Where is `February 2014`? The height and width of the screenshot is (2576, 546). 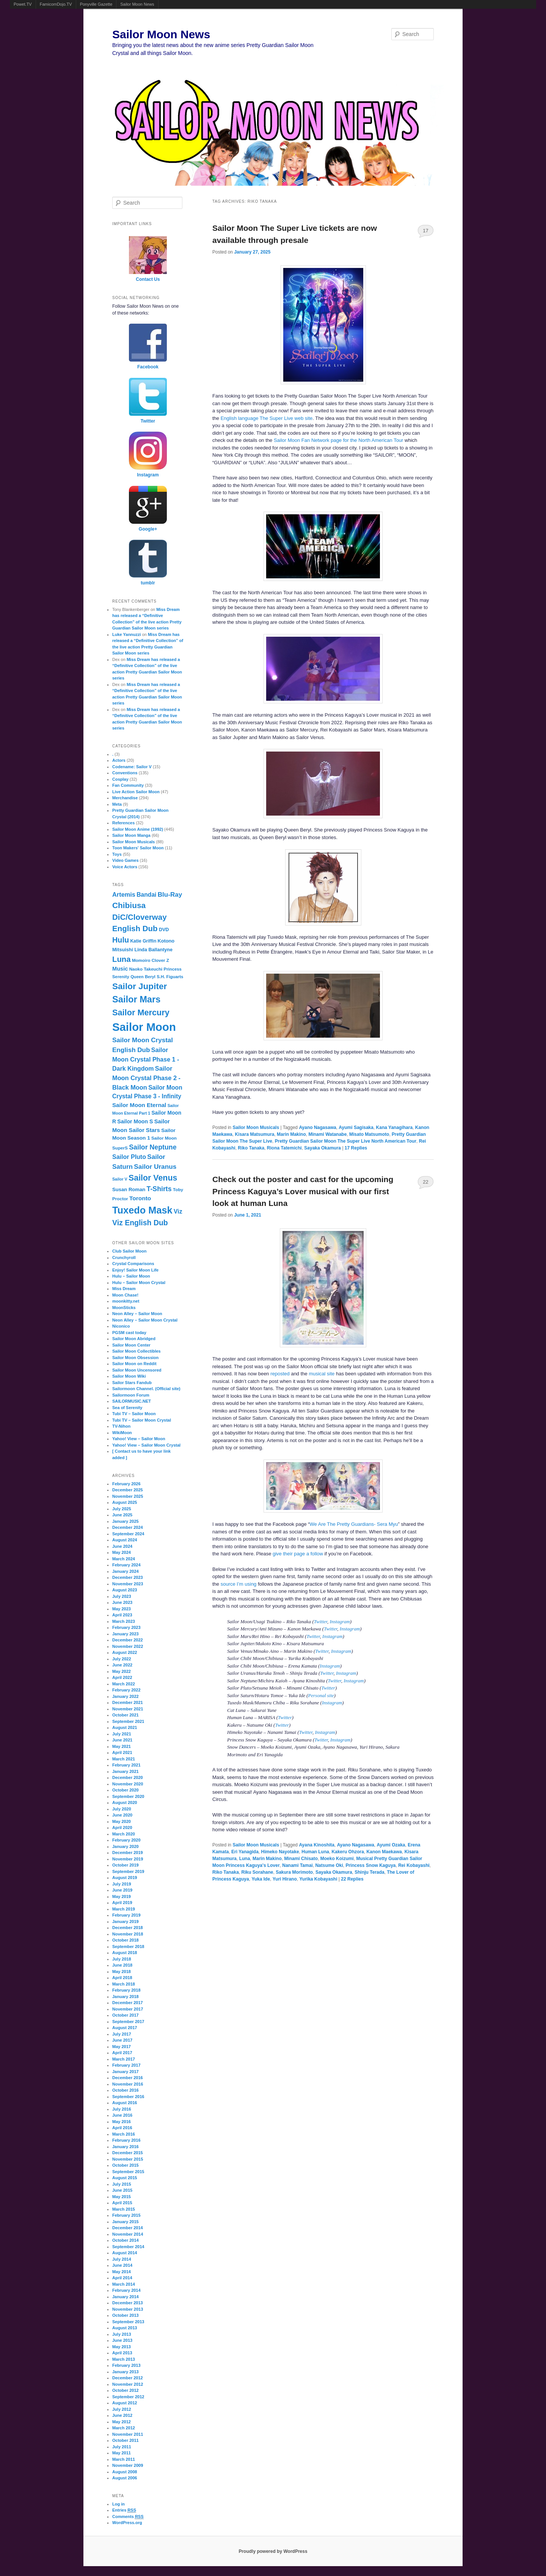 February 2014 is located at coordinates (126, 2290).